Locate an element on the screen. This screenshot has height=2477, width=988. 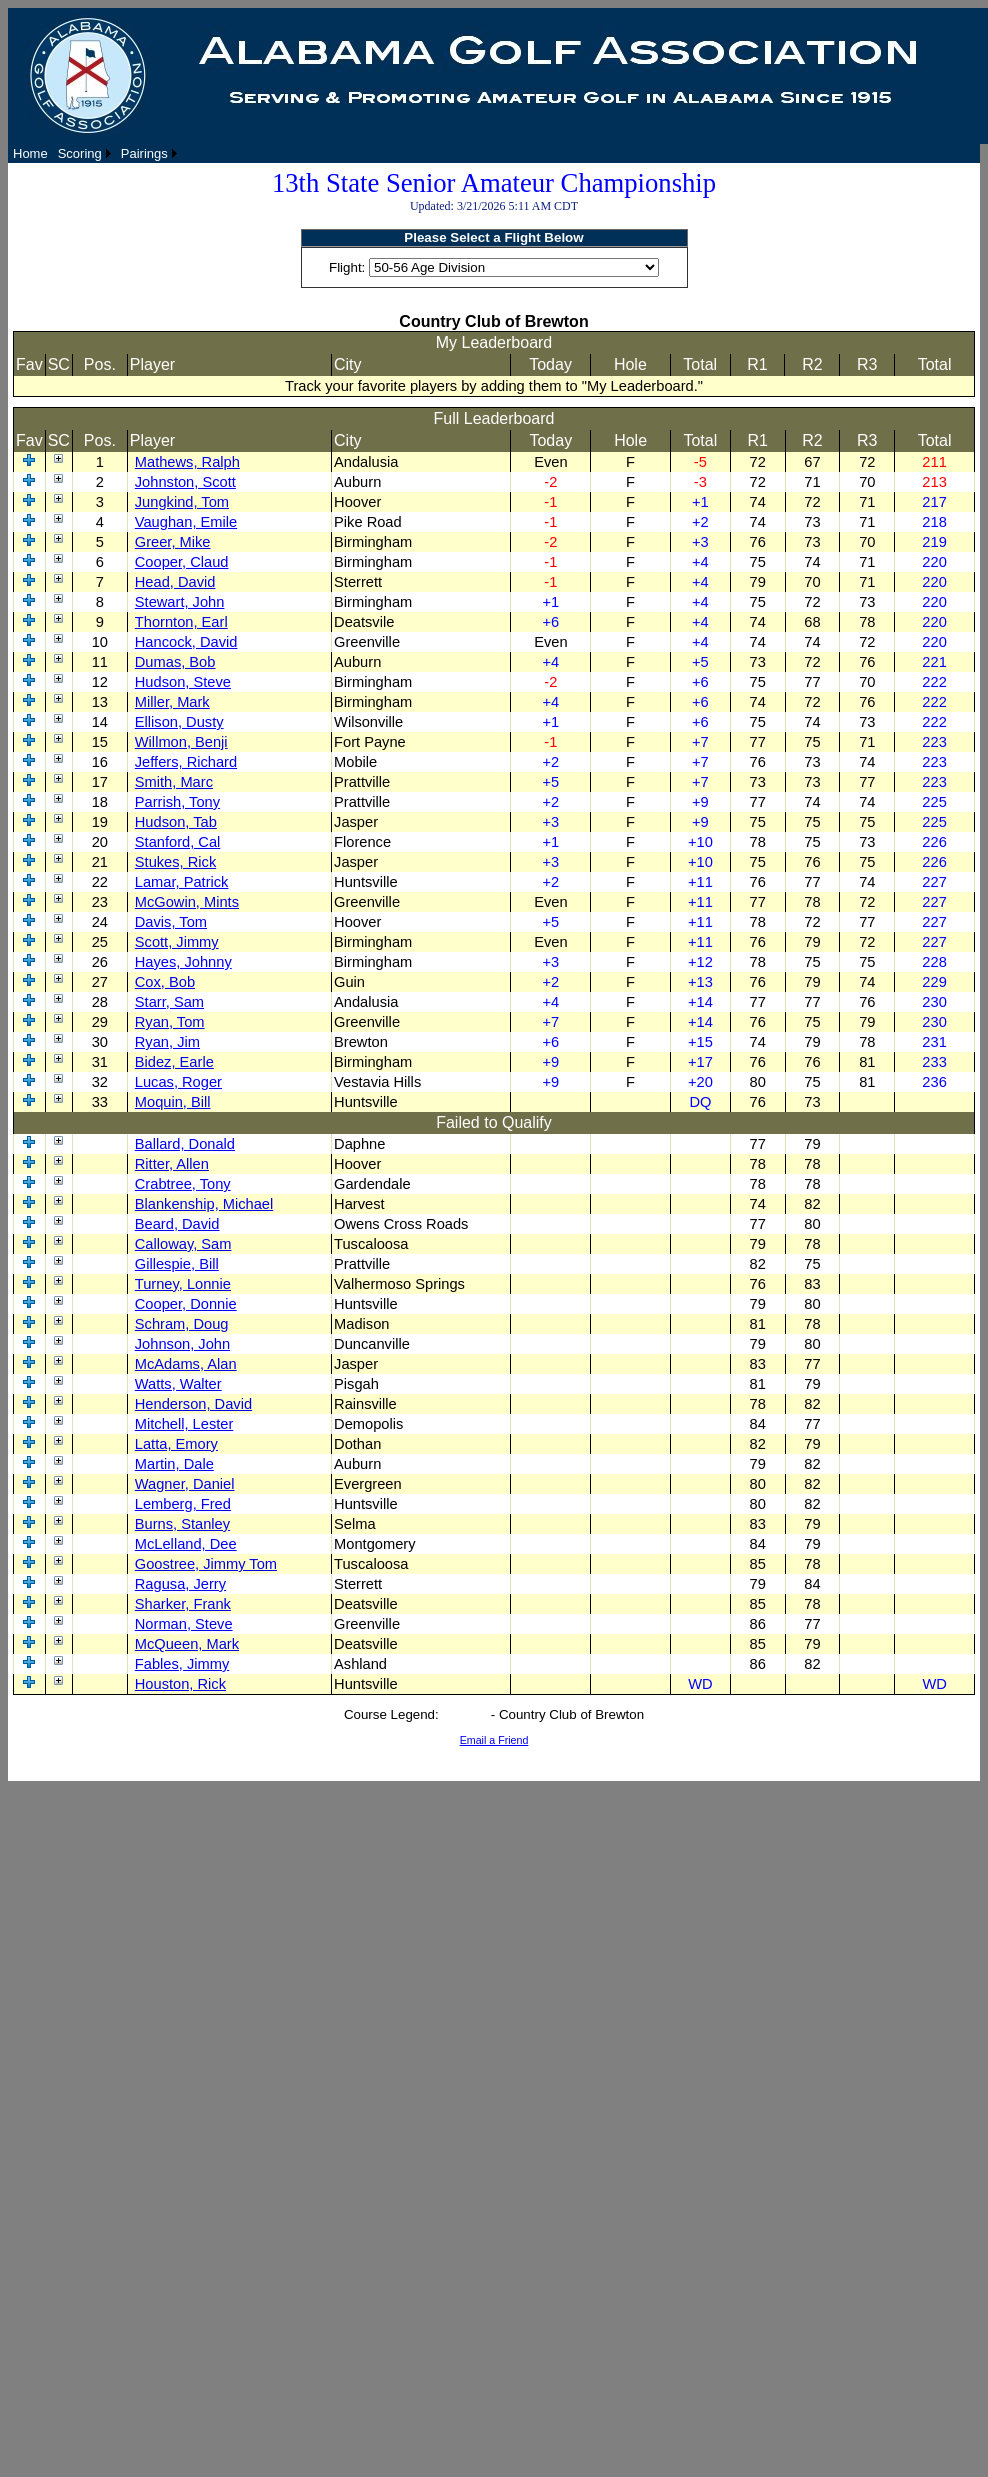
Parrish, Tony is located at coordinates (177, 802).